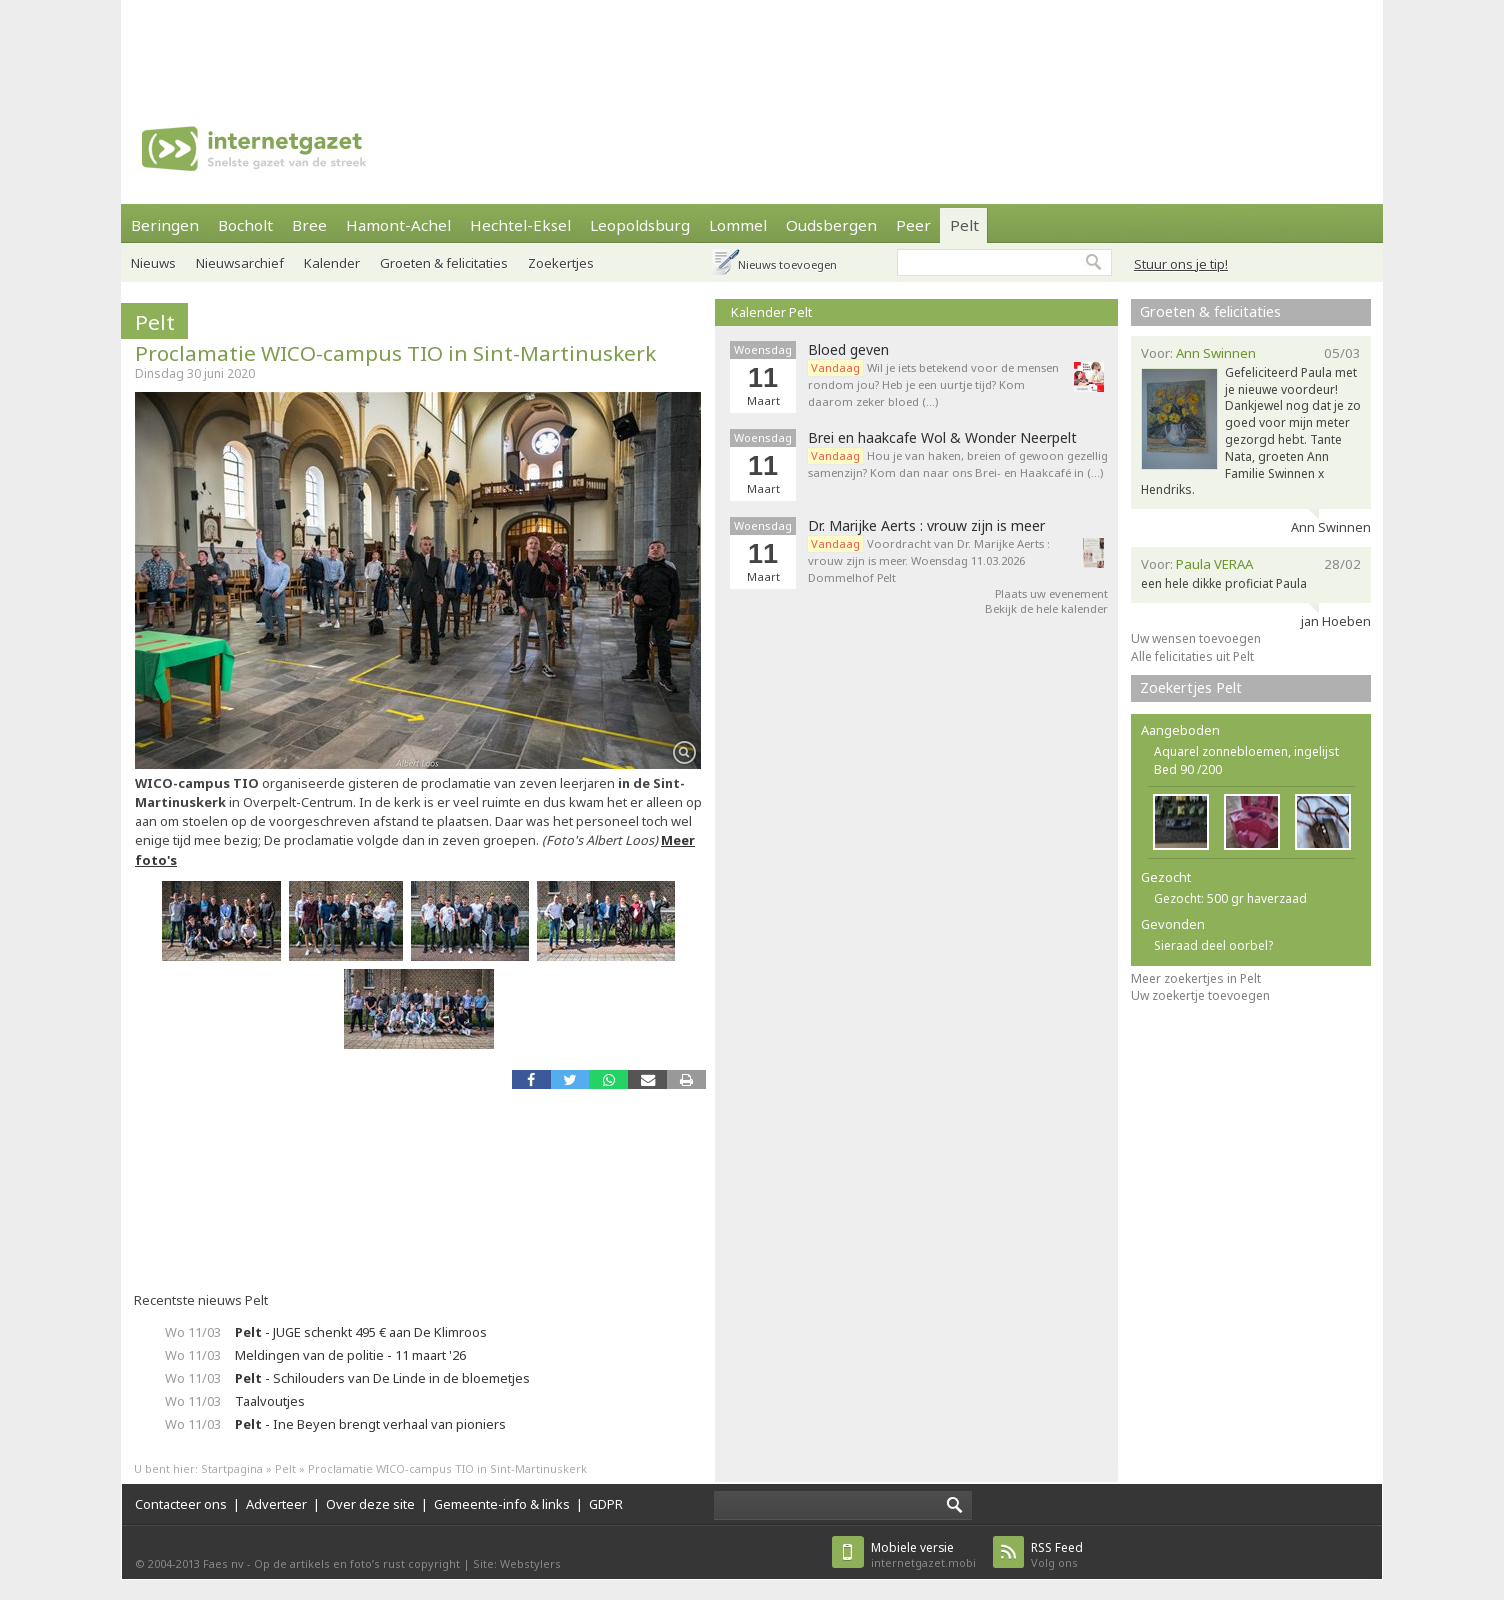  What do you see at coordinates (357, 1563) in the screenshot?
I see `Op de artikels en foto’s rust copyright` at bounding box center [357, 1563].